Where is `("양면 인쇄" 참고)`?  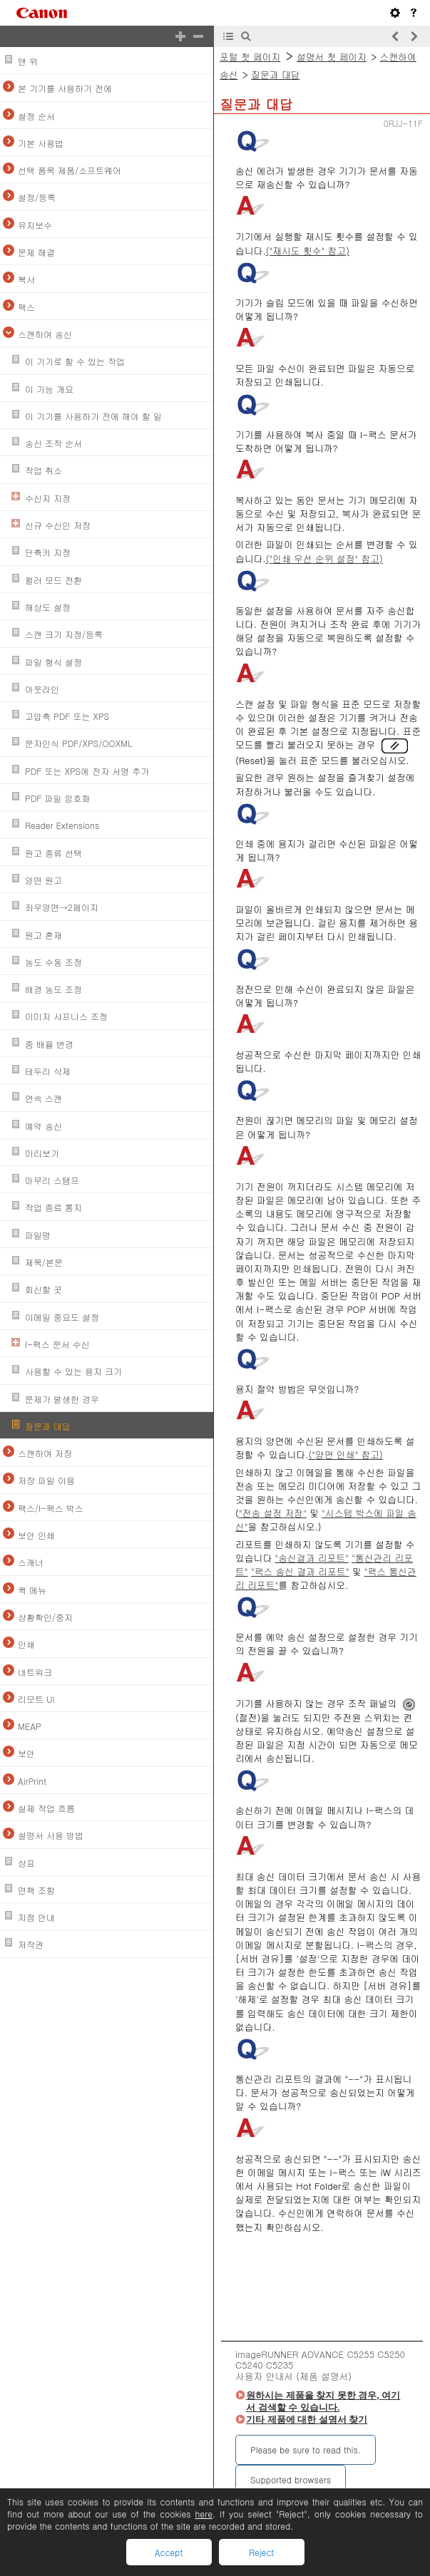 ("양면 인쇄" 참고) is located at coordinates (345, 1454).